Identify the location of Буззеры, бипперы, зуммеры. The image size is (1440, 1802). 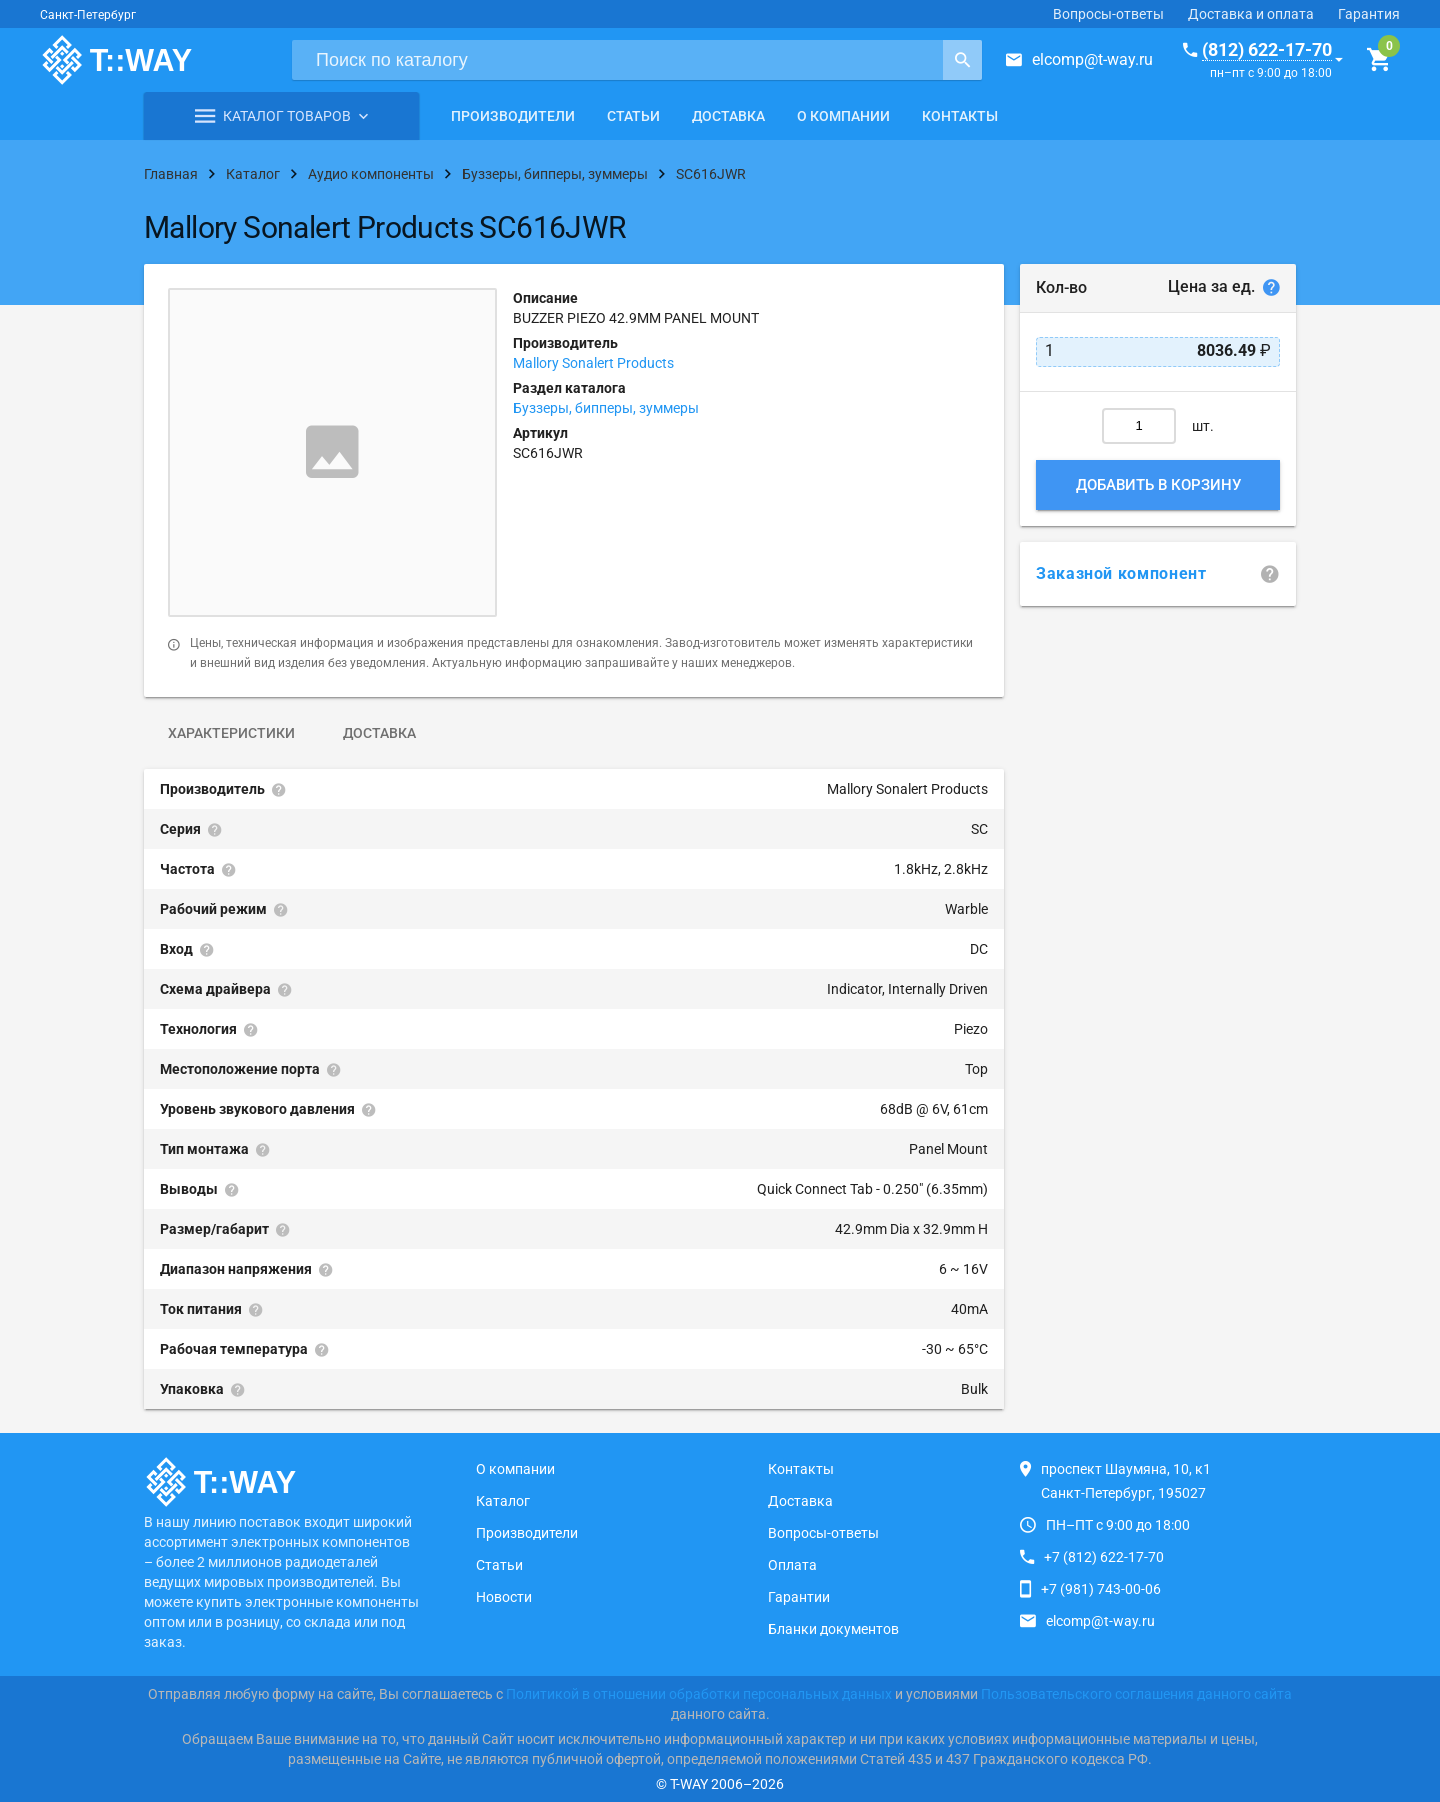
(606, 408).